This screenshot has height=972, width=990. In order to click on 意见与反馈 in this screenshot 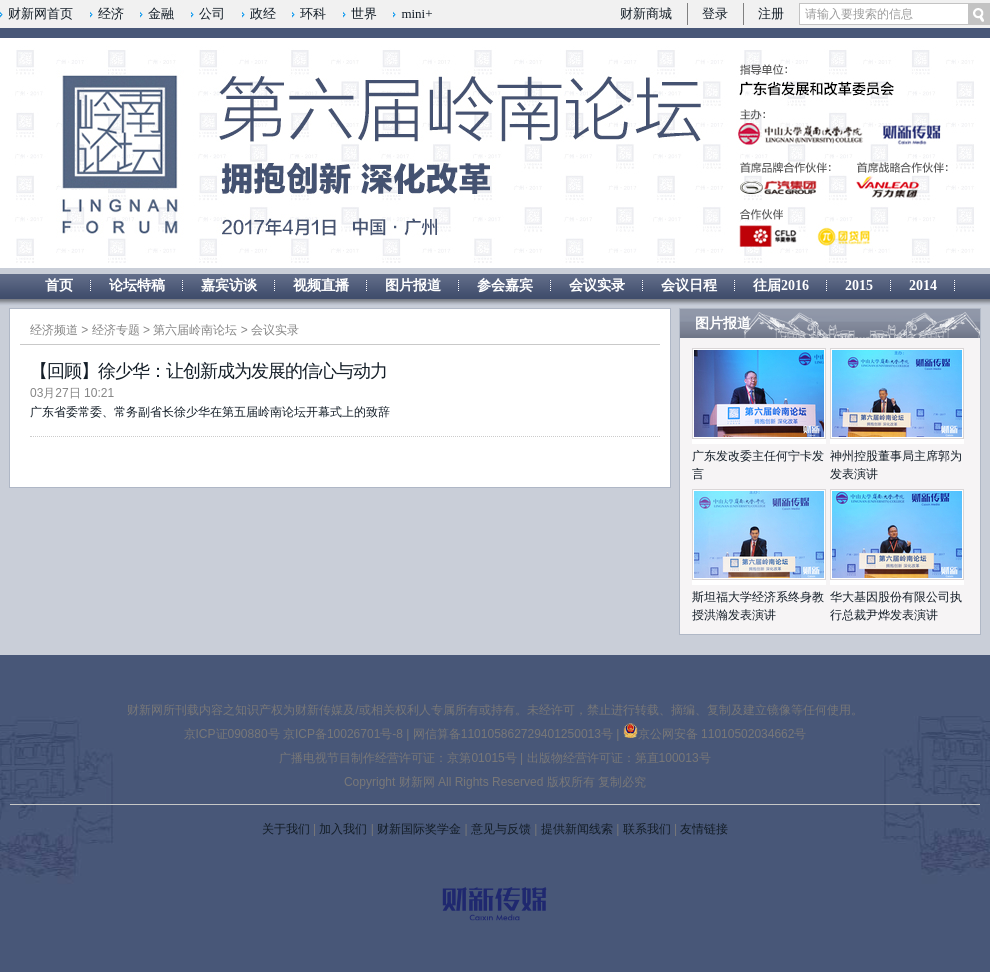, I will do `click(501, 829)`.